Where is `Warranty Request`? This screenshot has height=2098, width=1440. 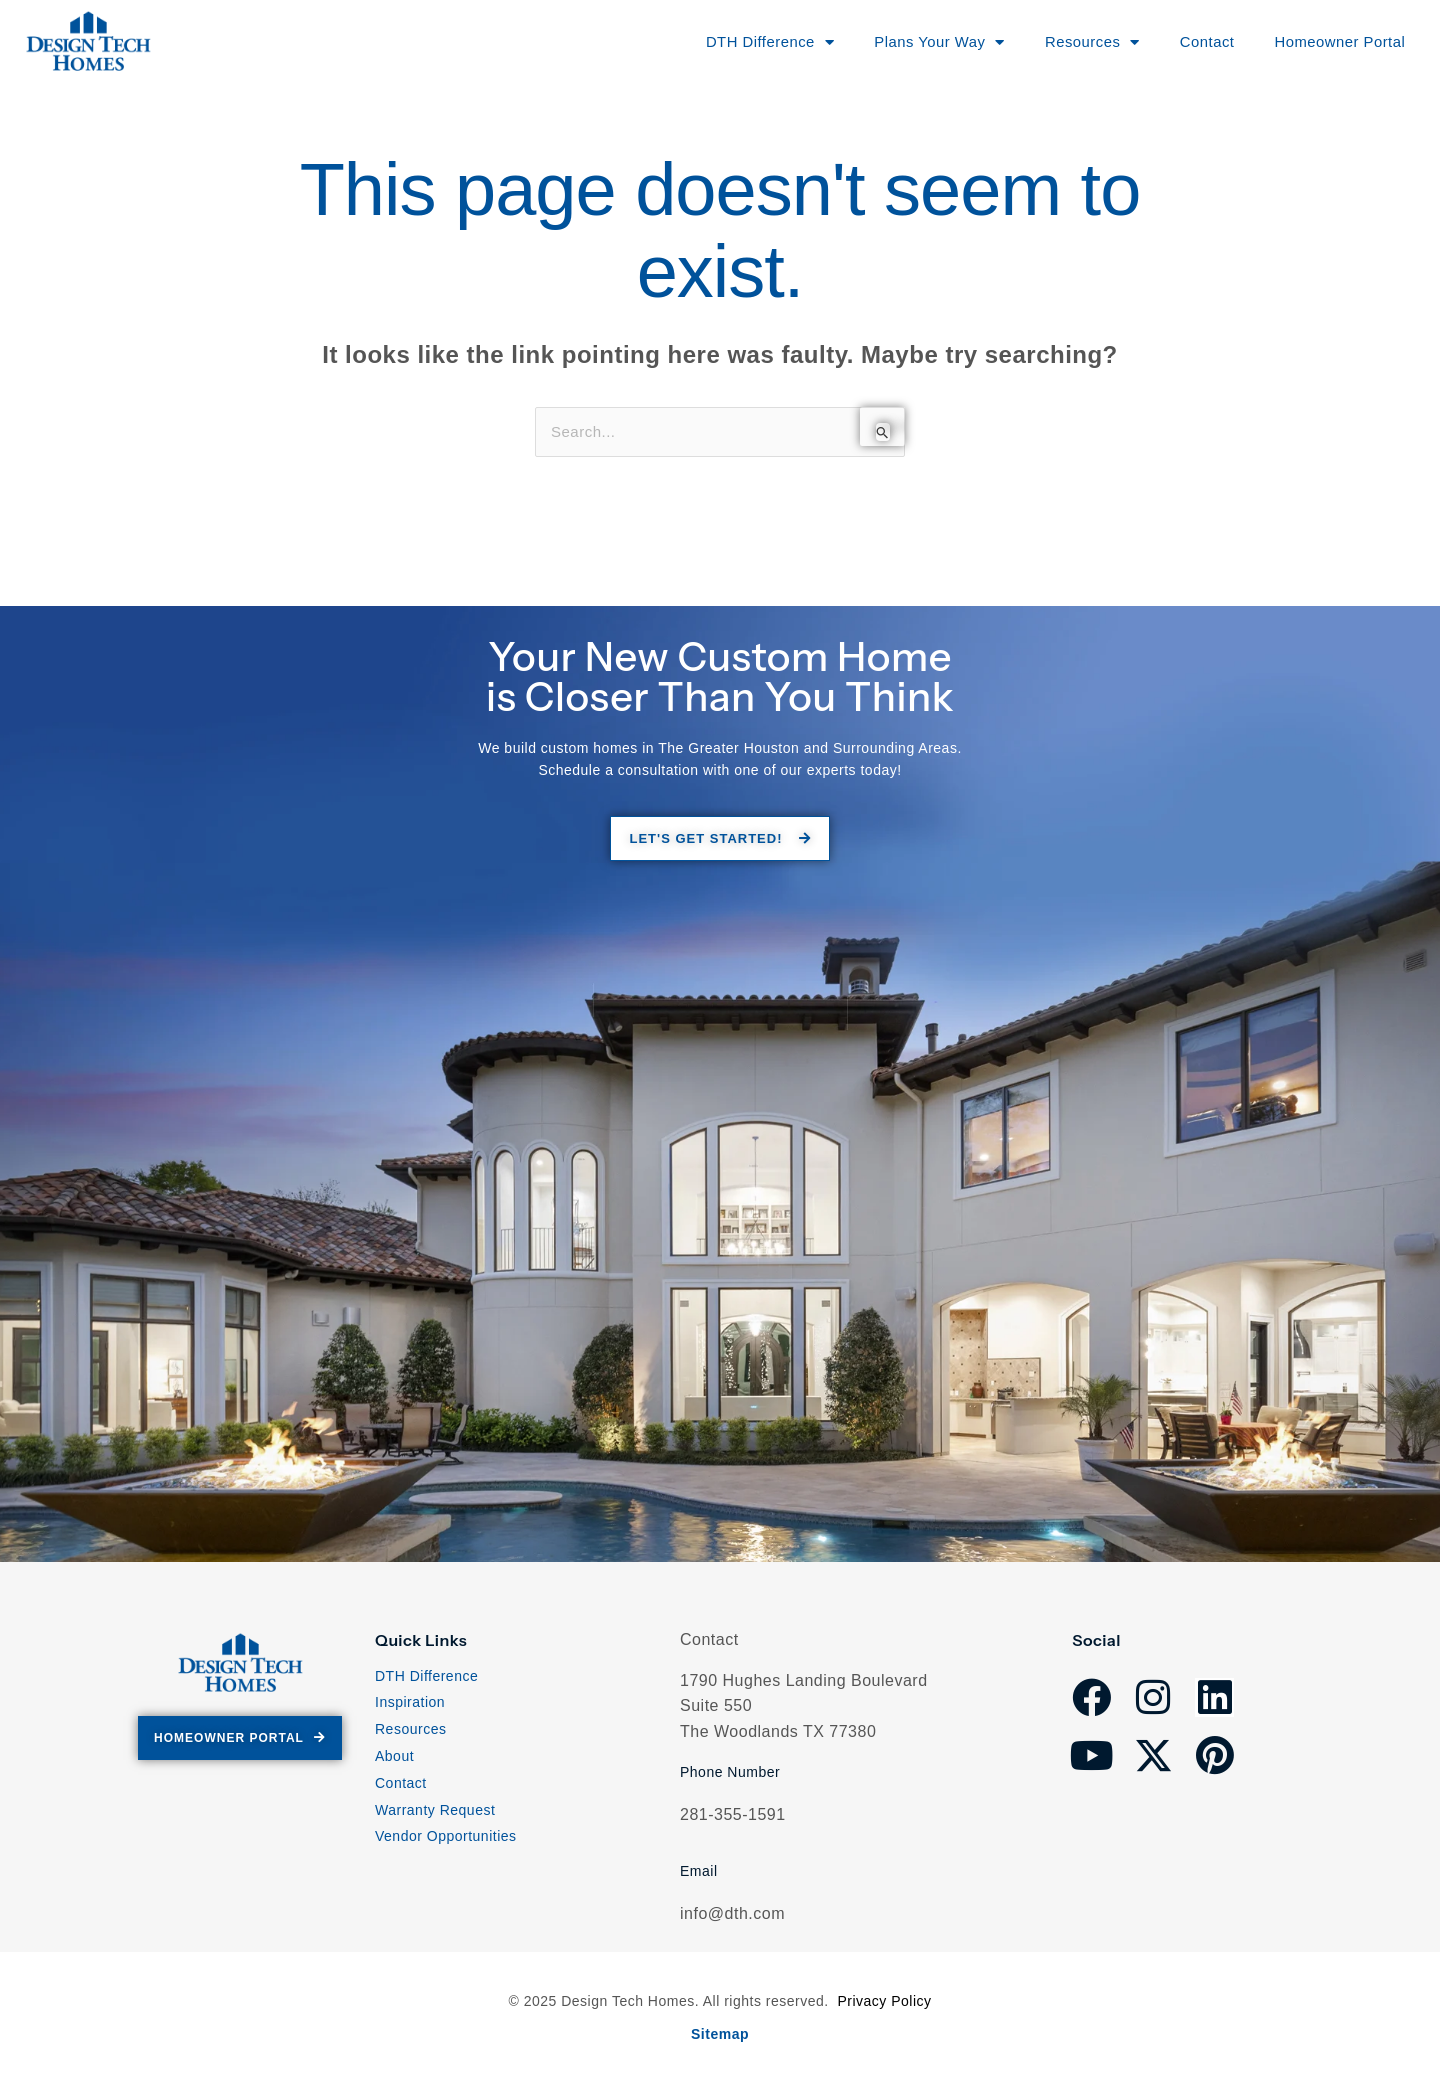 Warranty Request is located at coordinates (435, 1813).